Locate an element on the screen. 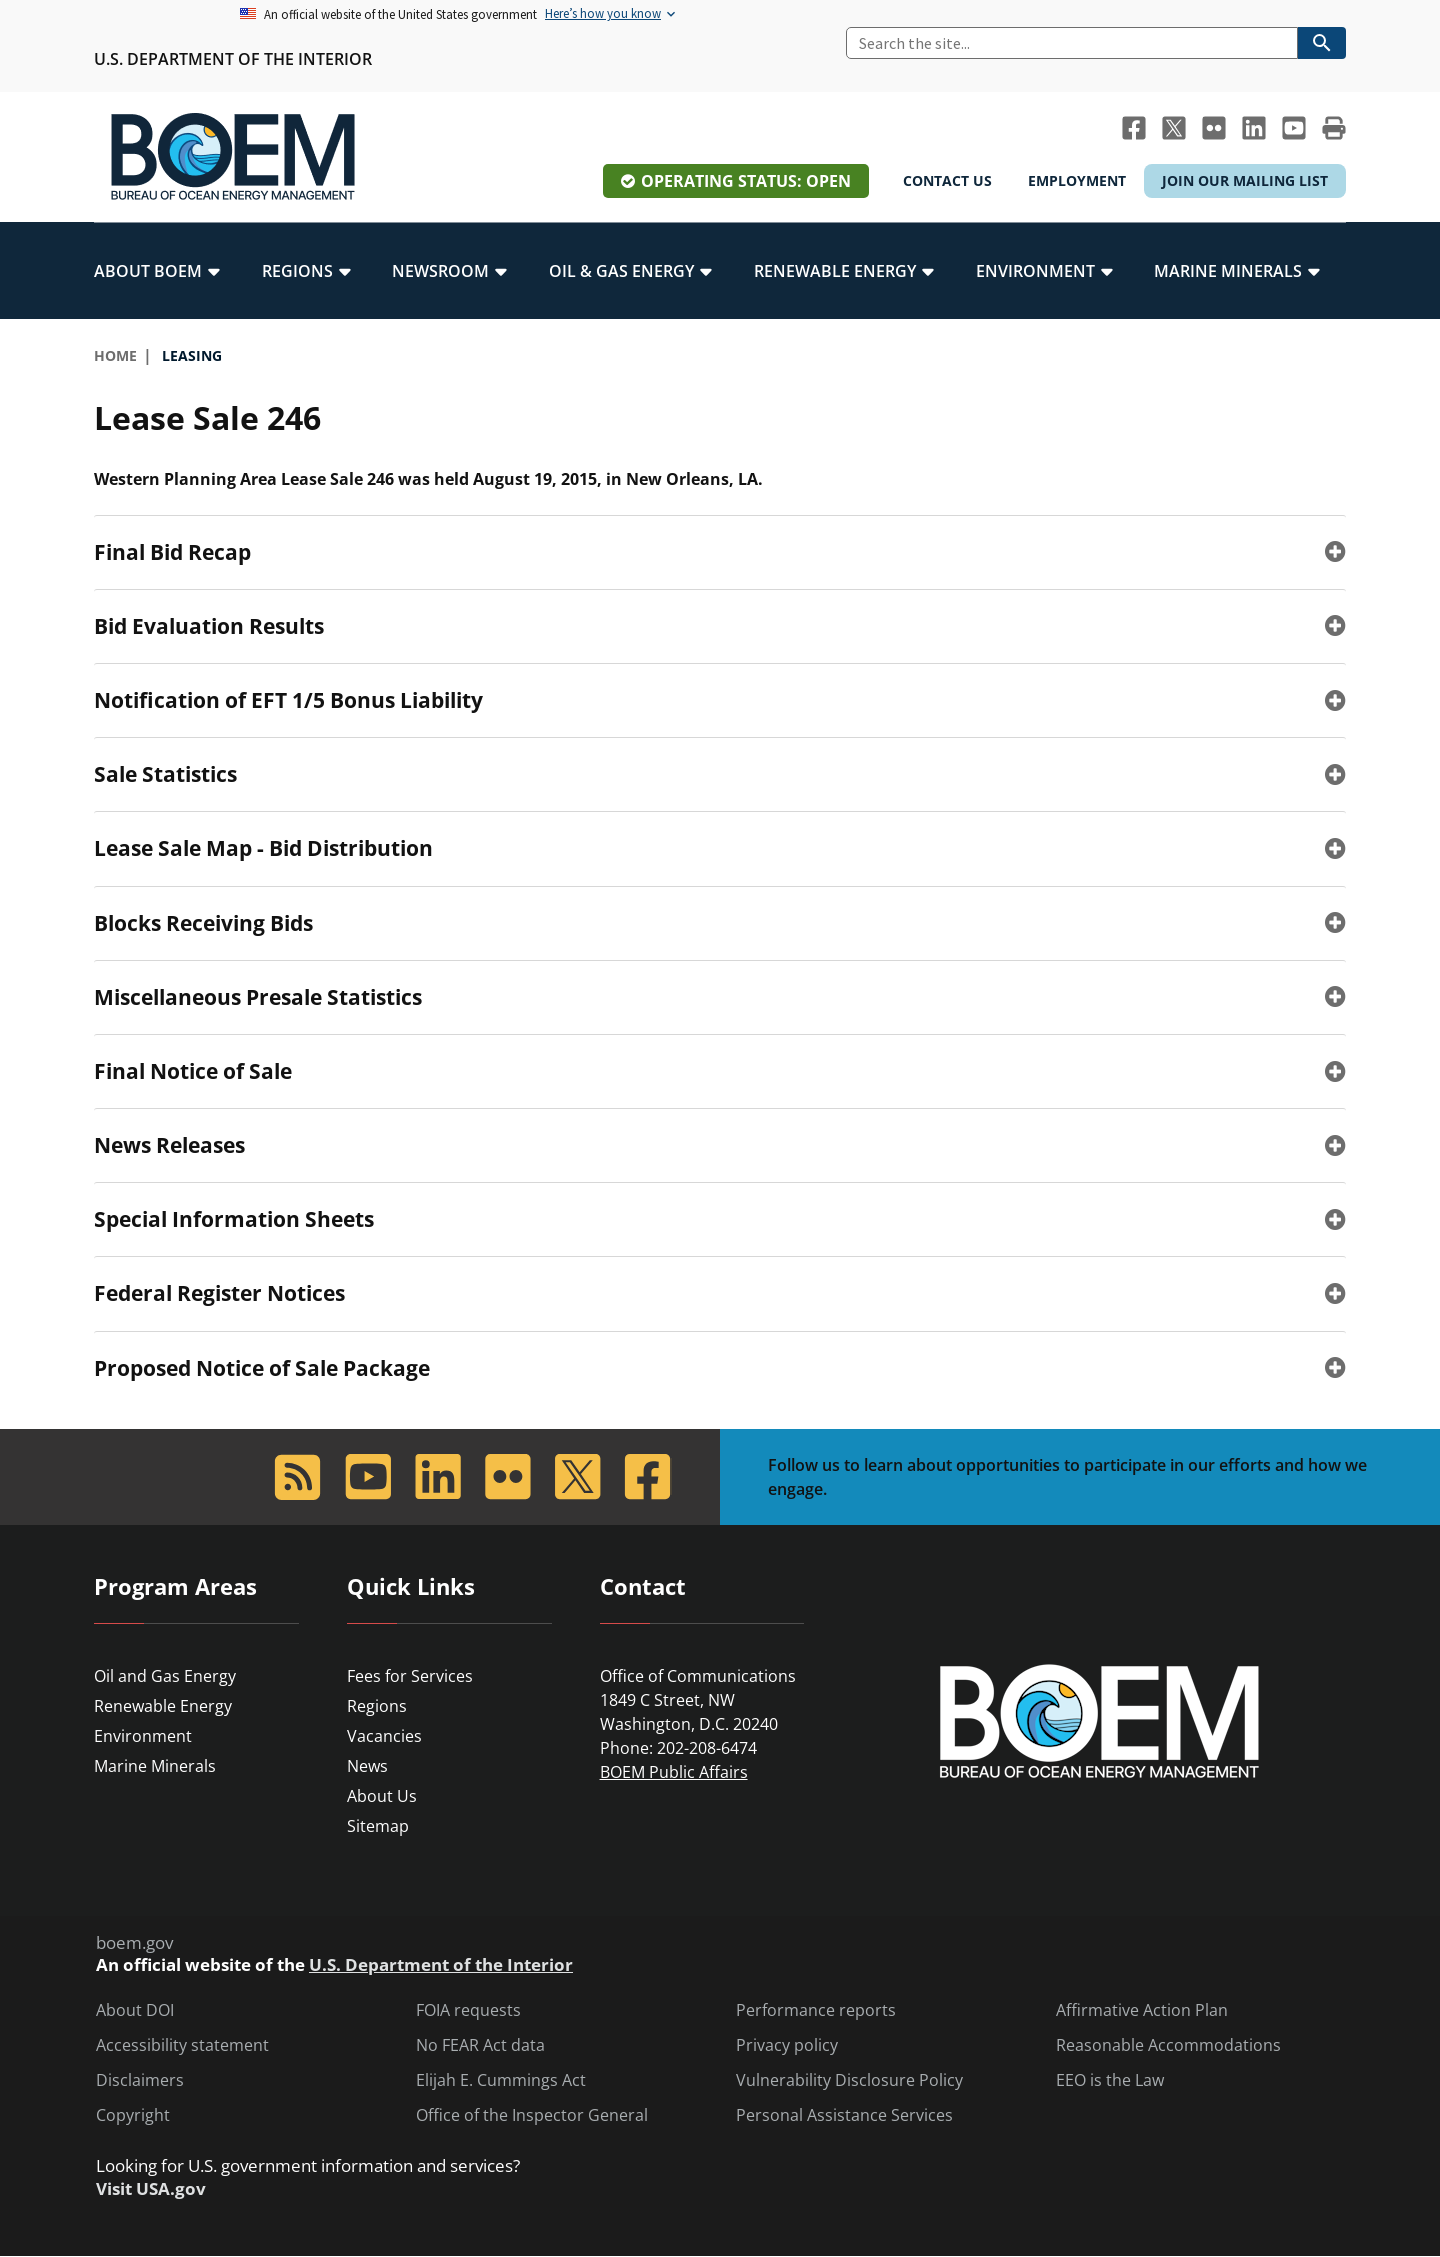 Image resolution: width=1440 pixels, height=2257 pixels. Vacancies is located at coordinates (384, 1736).